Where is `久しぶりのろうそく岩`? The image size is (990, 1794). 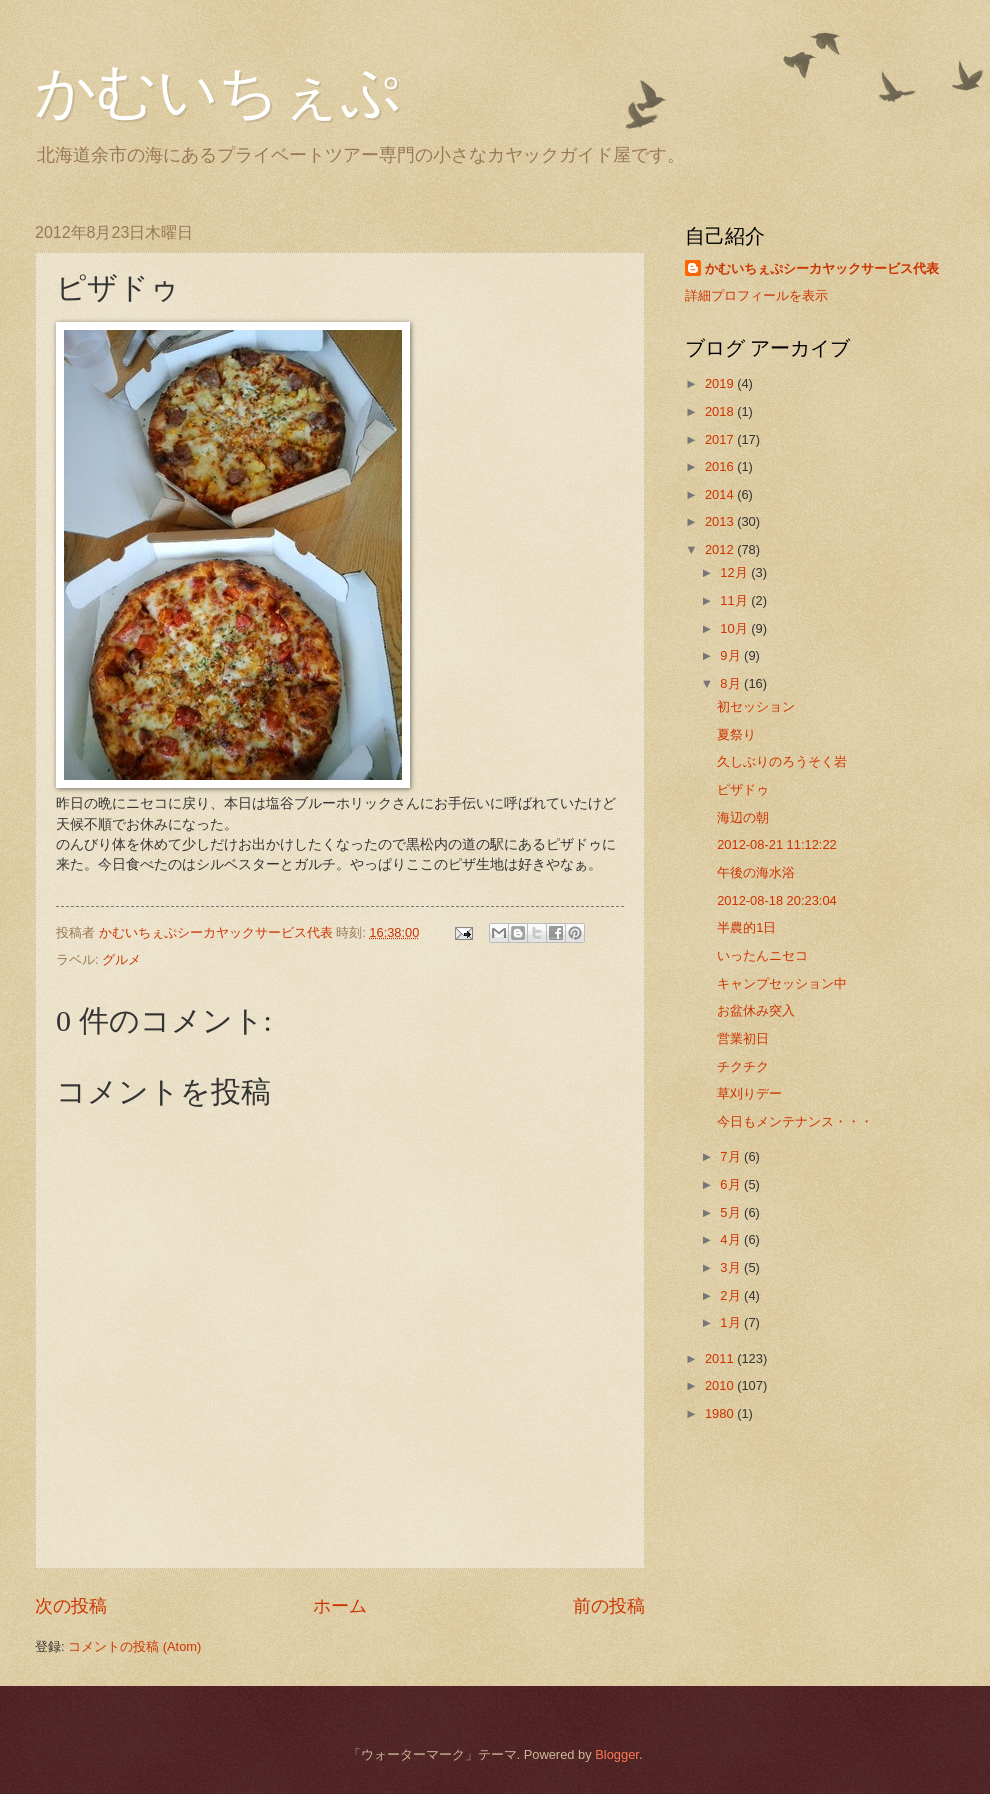 久しぶりのろうそく岩 is located at coordinates (782, 761).